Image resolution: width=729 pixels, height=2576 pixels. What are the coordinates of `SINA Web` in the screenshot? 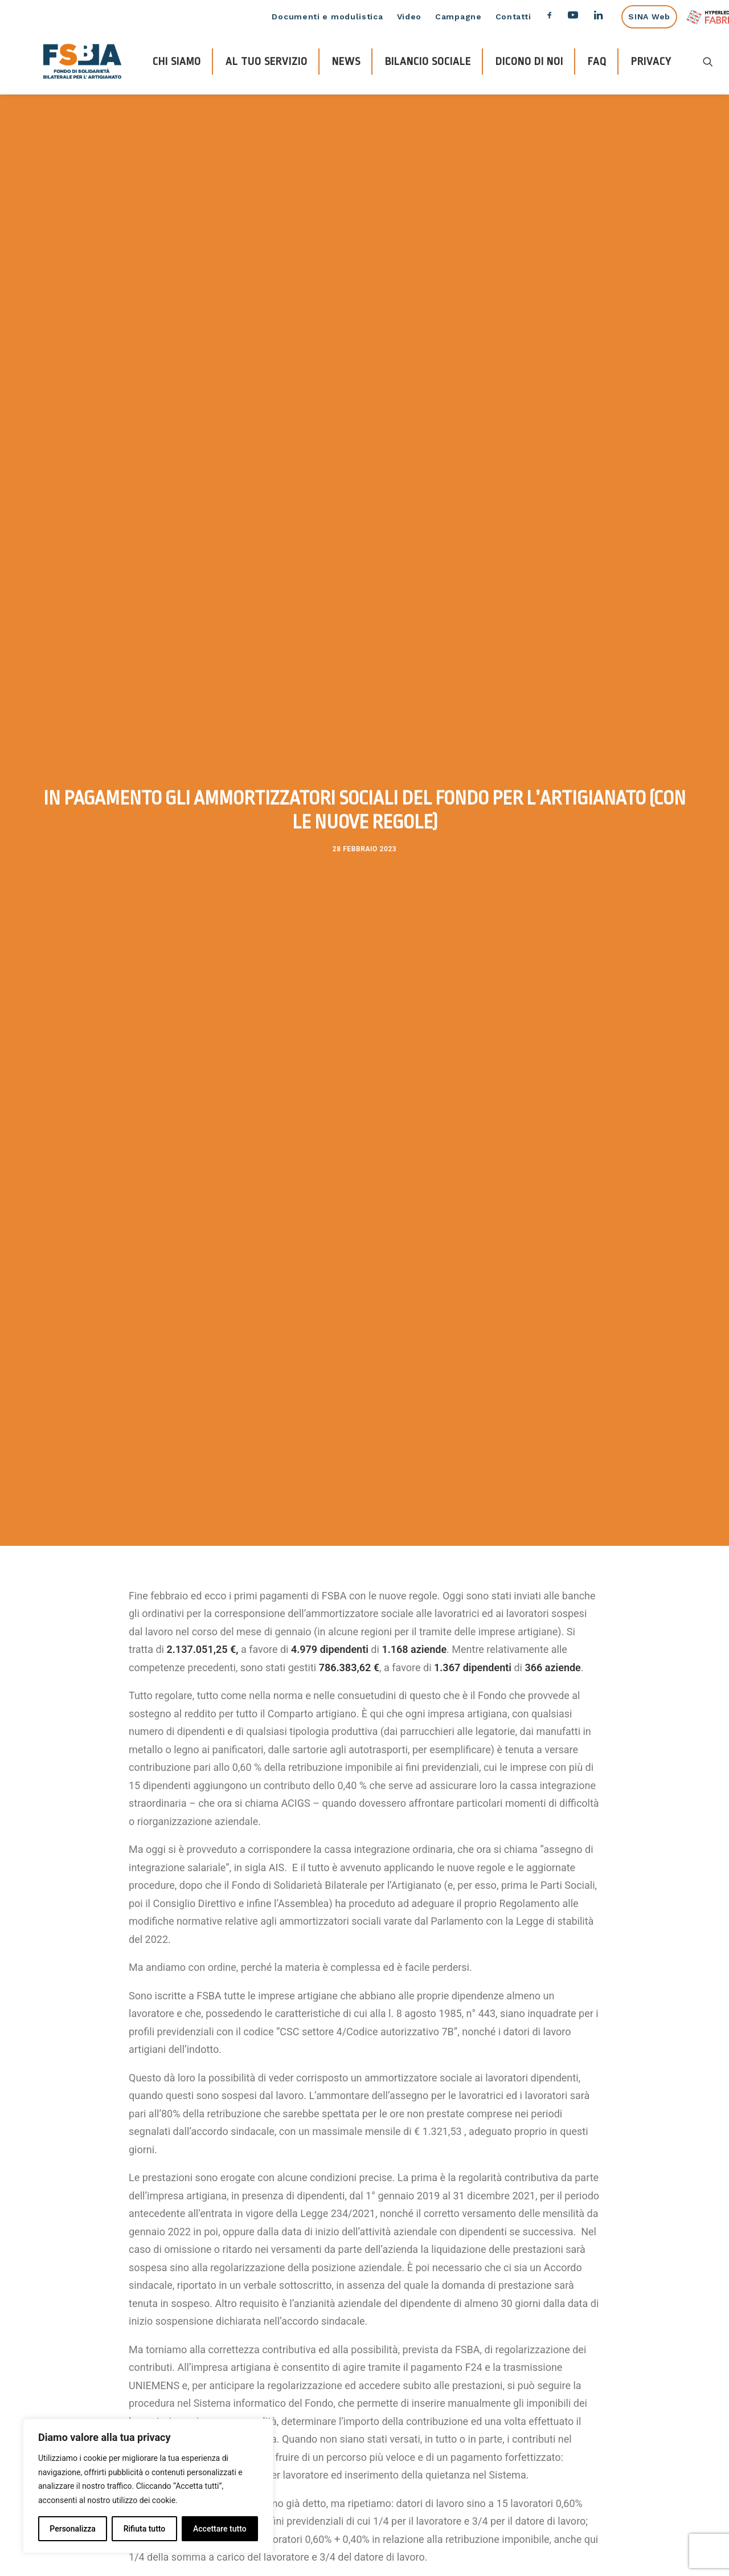 It's located at (649, 16).